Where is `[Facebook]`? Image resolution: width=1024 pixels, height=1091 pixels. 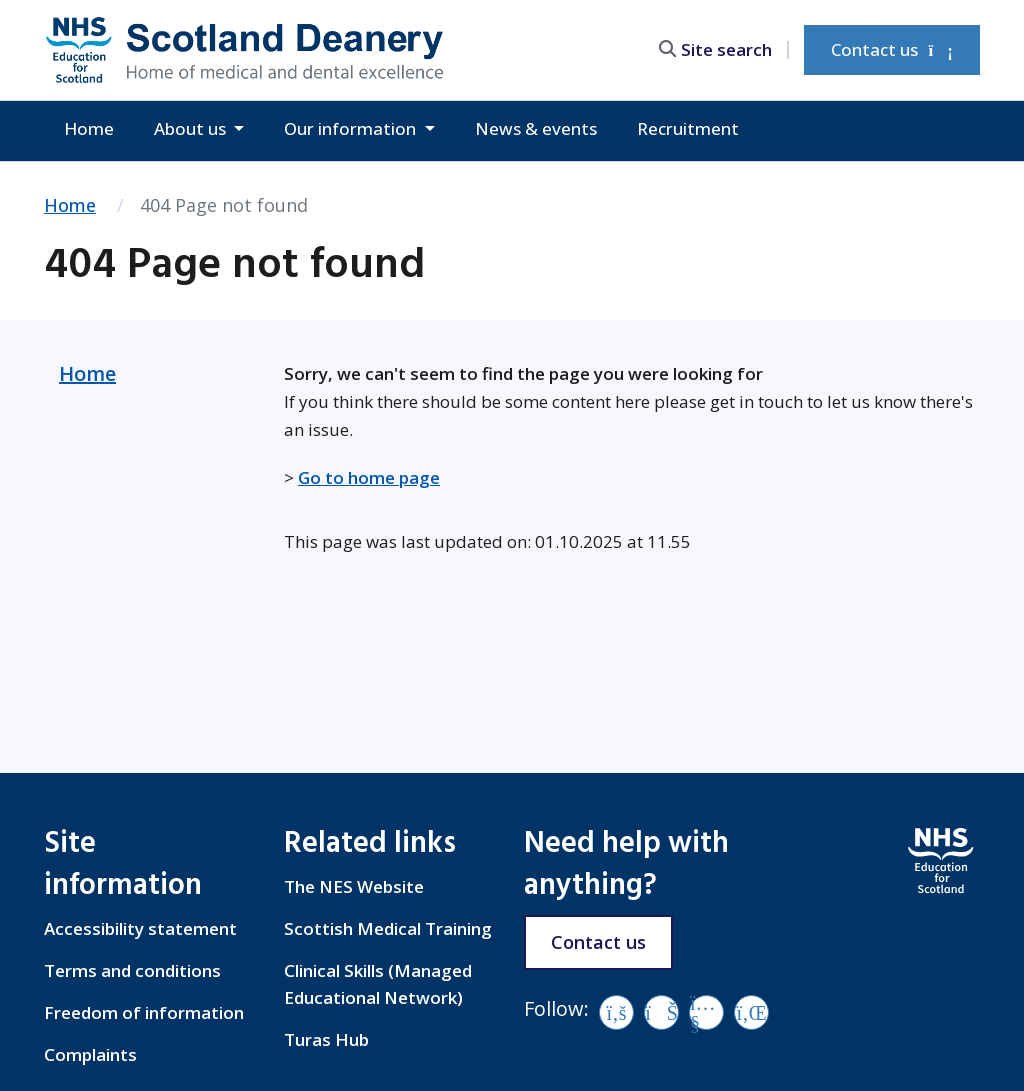 [Facebook] is located at coordinates (616, 1012).